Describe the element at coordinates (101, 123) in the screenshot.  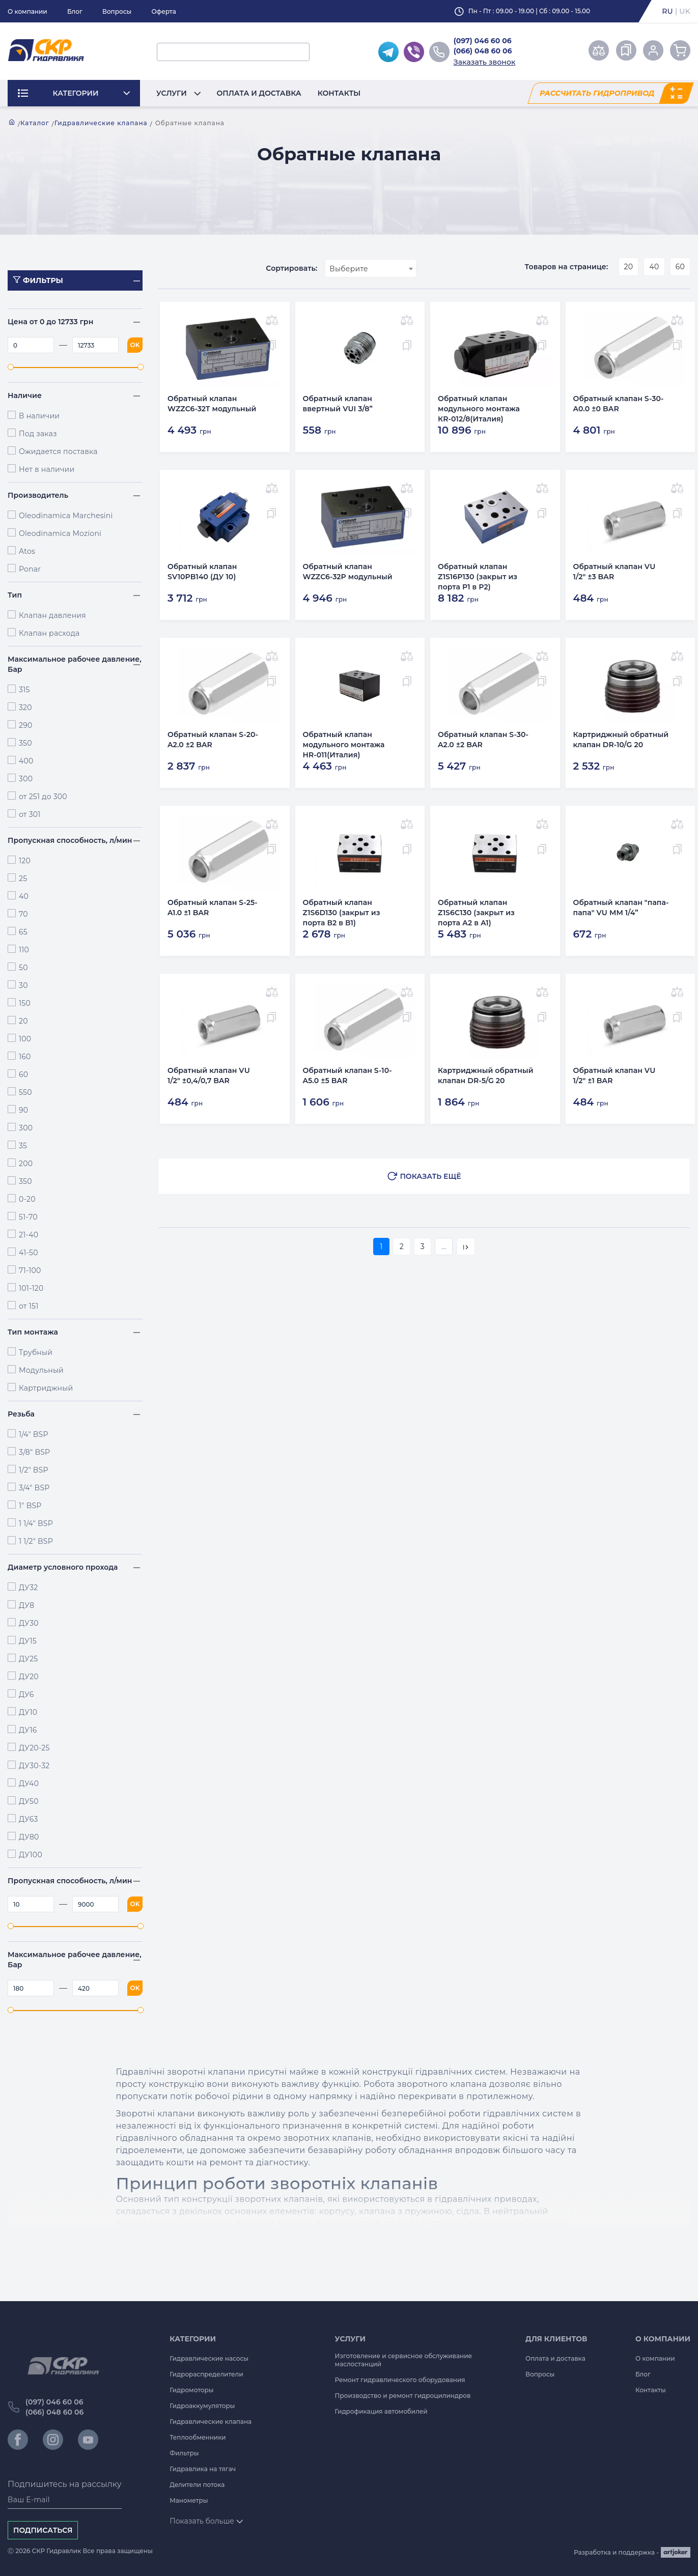
I see `Гидравлические клапана` at that location.